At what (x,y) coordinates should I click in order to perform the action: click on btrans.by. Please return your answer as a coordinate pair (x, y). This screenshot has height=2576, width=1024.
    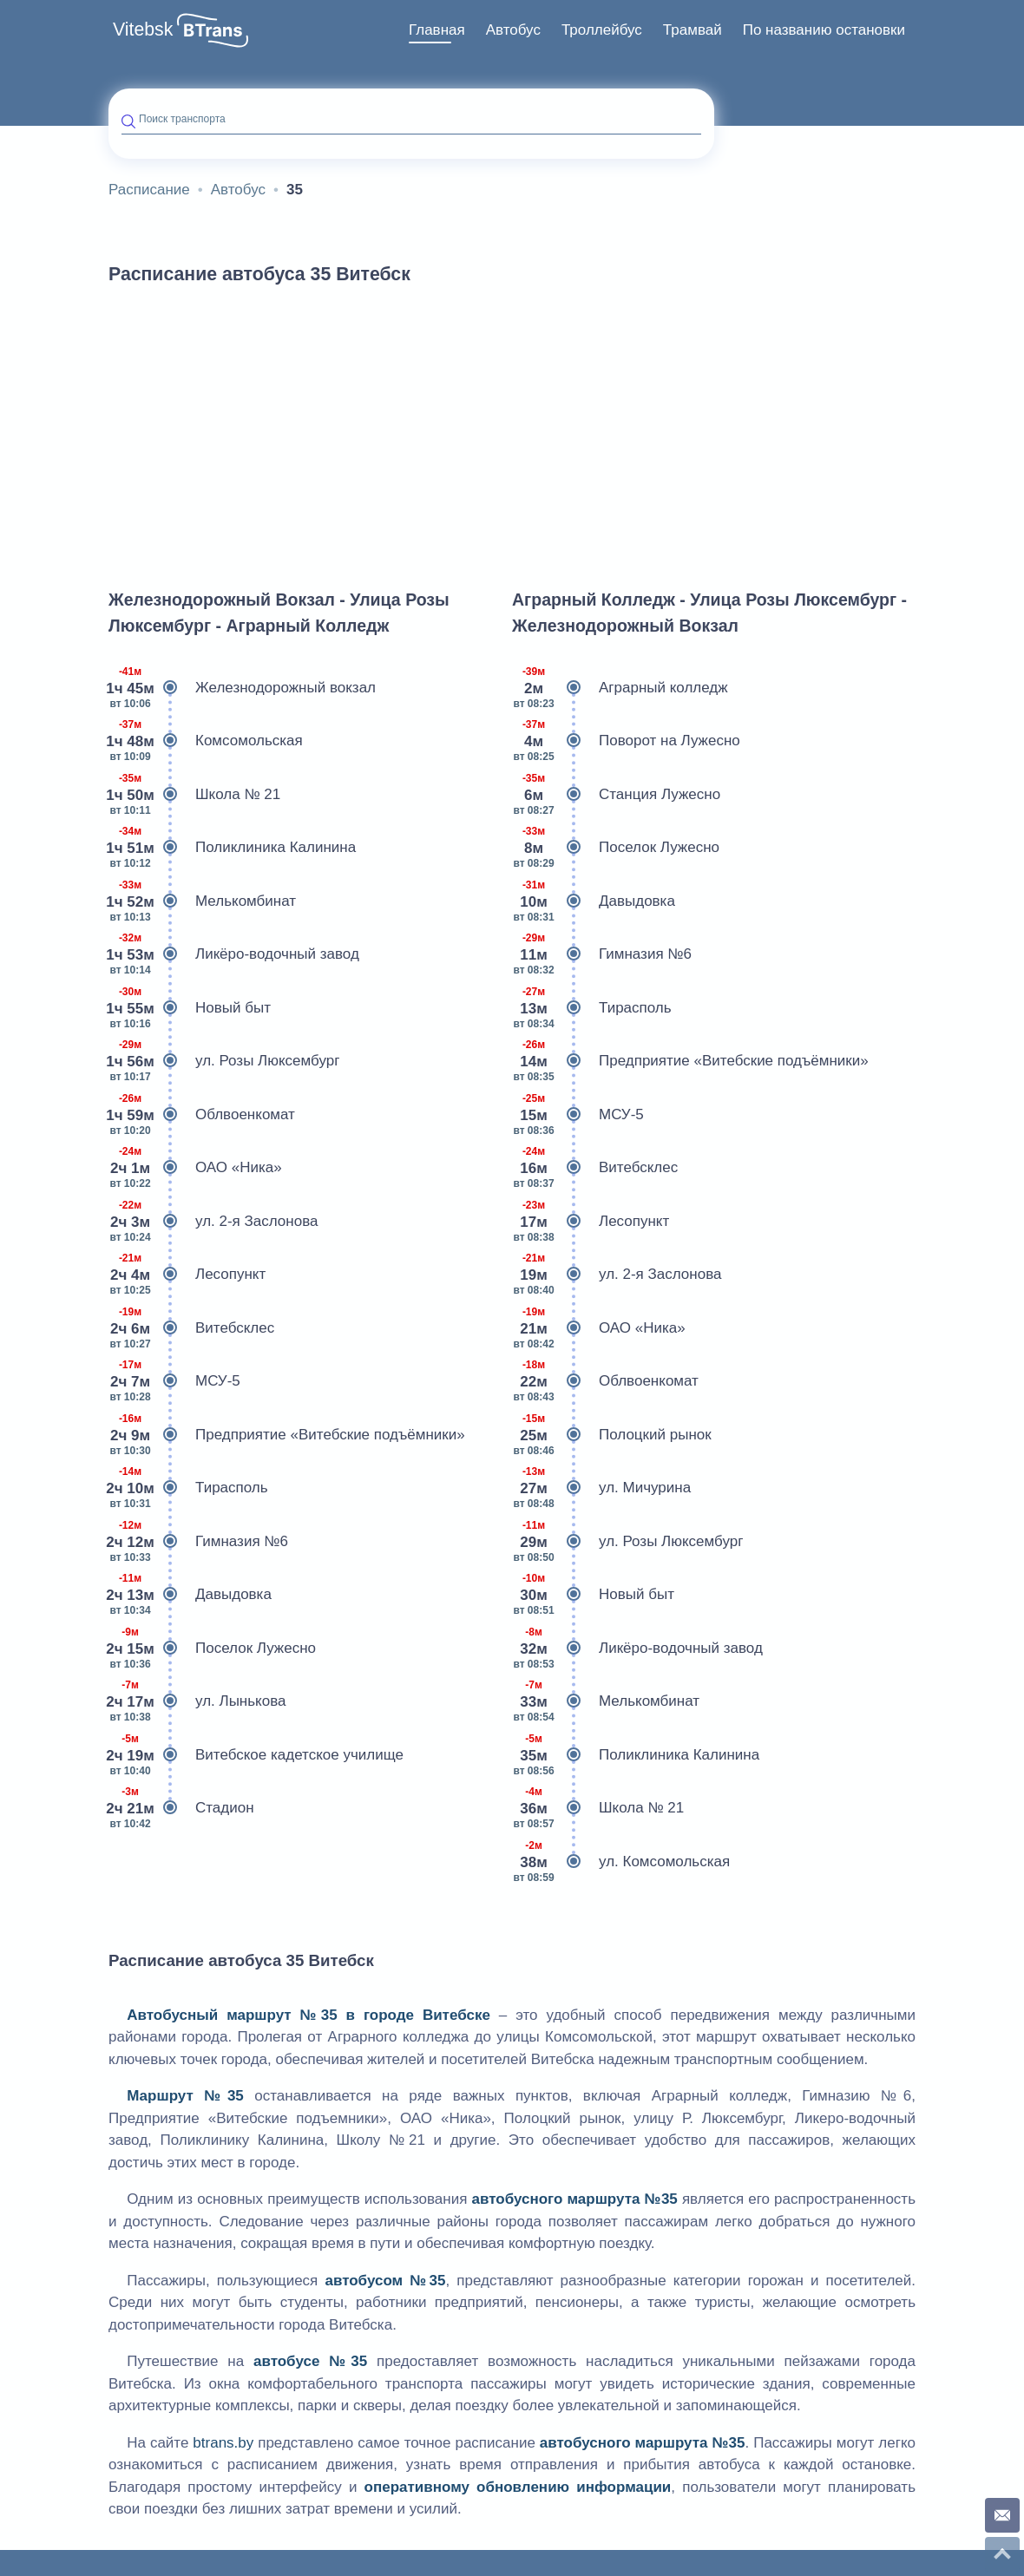
    Looking at the image, I should click on (223, 2443).